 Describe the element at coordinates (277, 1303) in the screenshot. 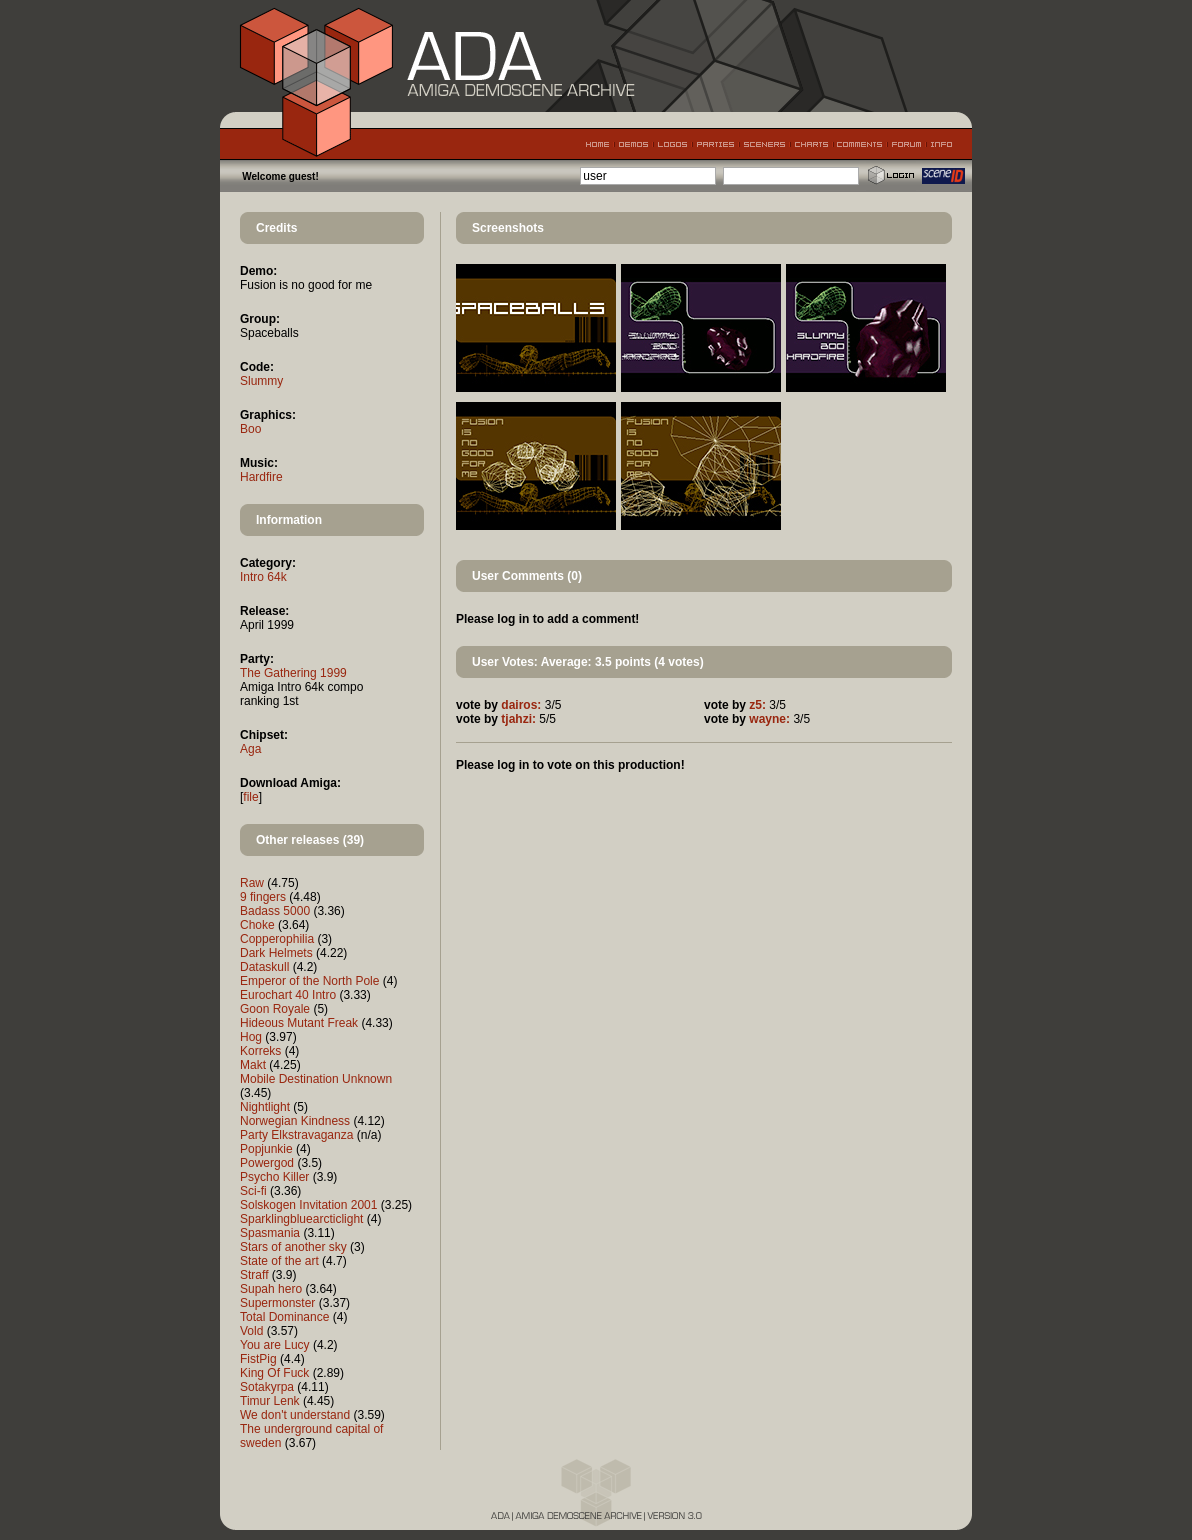

I see `Supermonster` at that location.